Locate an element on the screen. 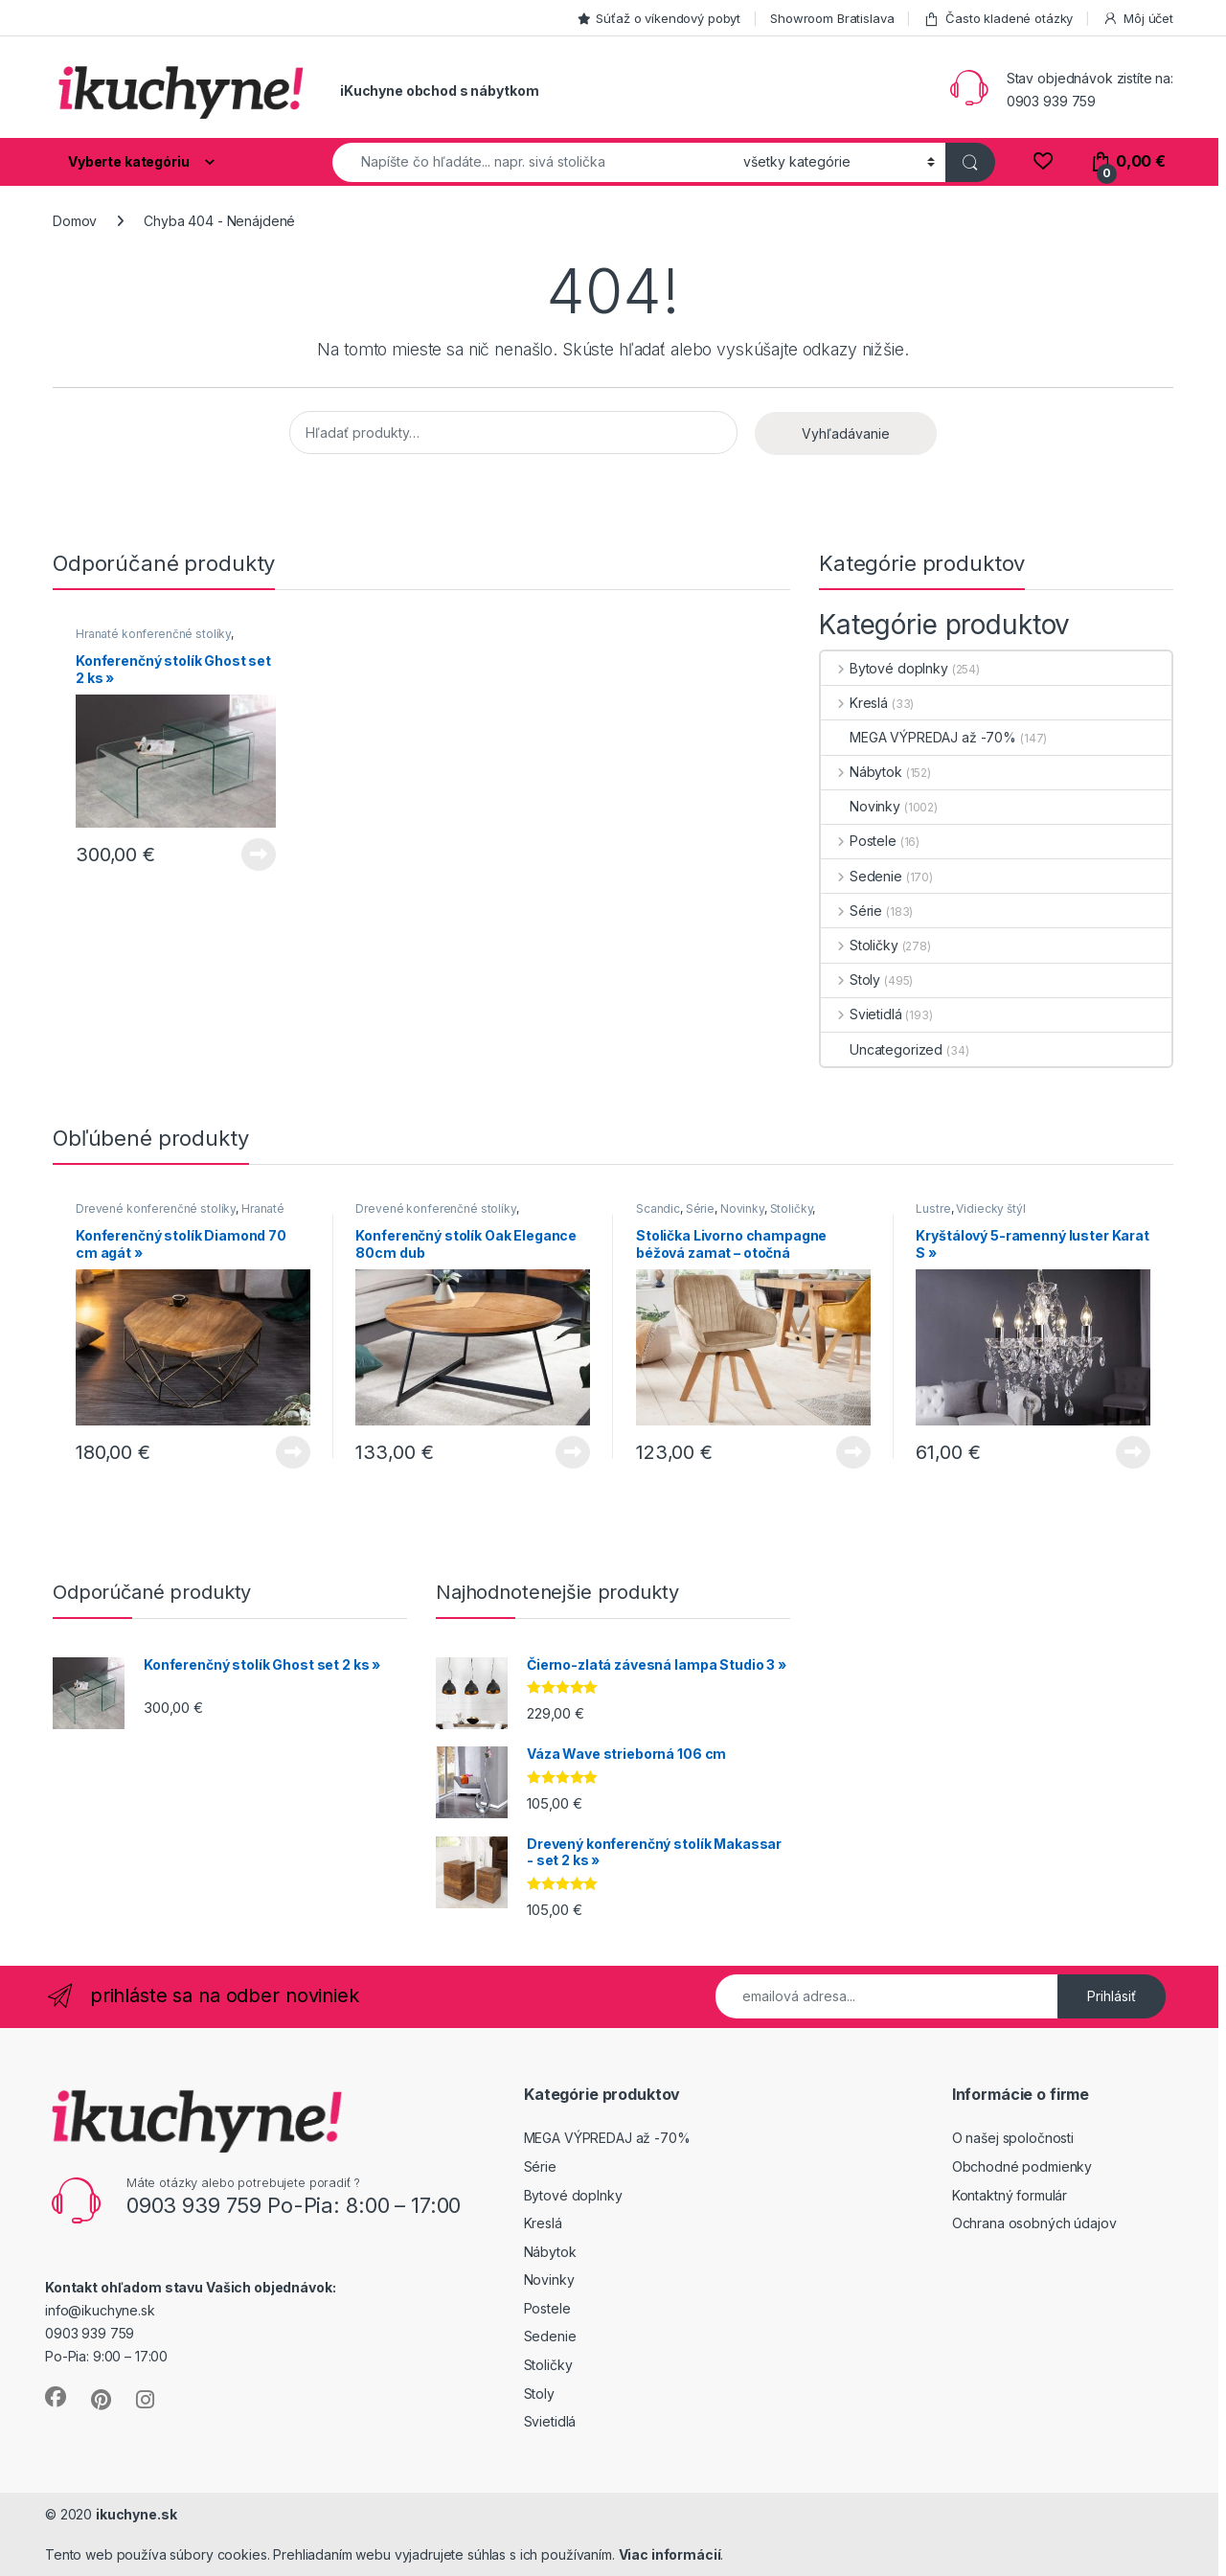 Image resolution: width=1226 pixels, height=2576 pixels. Viac info [Zistite viac o “Stolička Livorno champagne béžová zamat - otočná”] is located at coordinates (853, 1452).